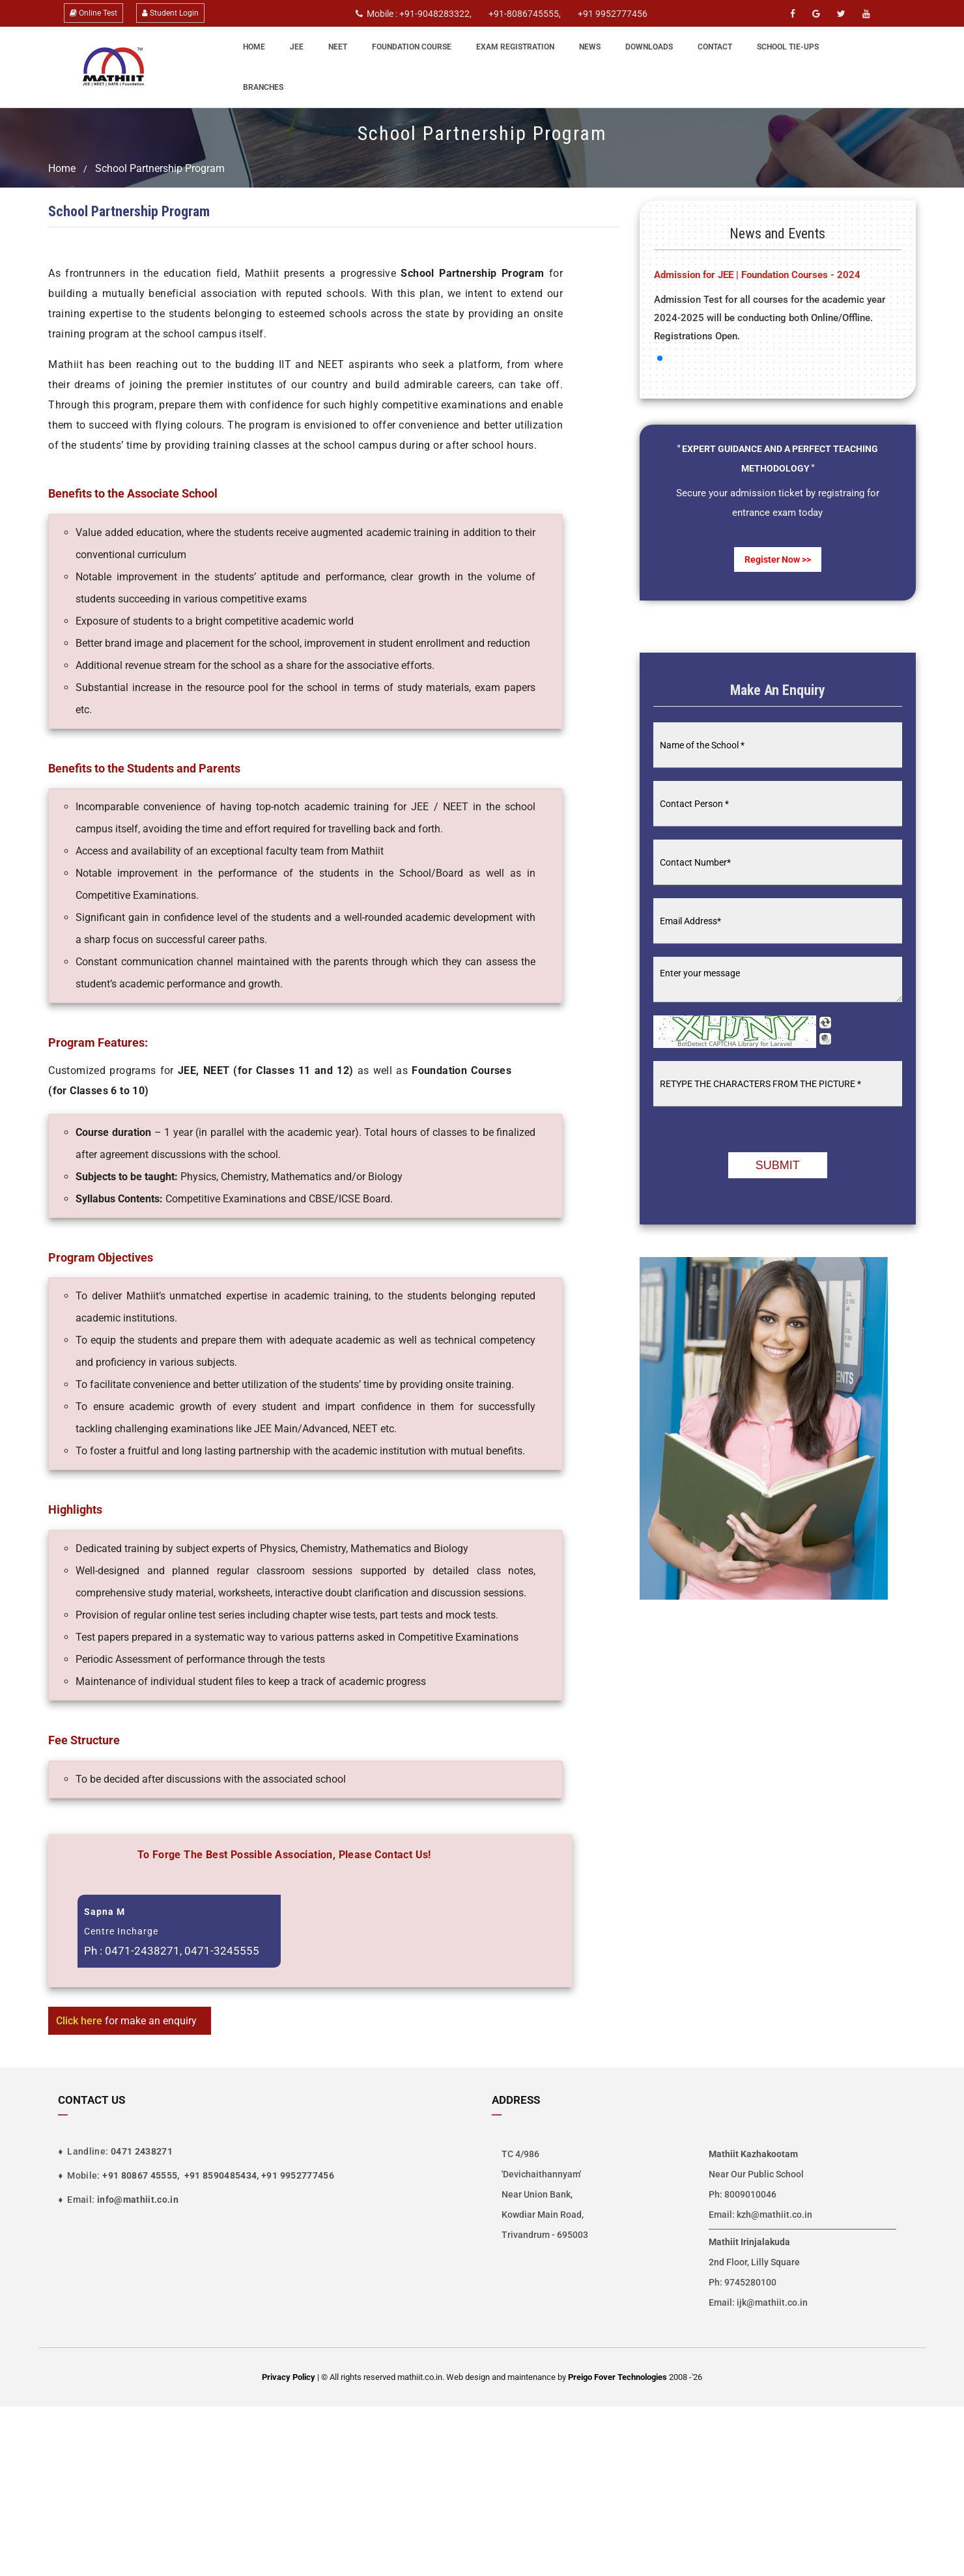  What do you see at coordinates (612, 13) in the screenshot?
I see `+91 9952777456` at bounding box center [612, 13].